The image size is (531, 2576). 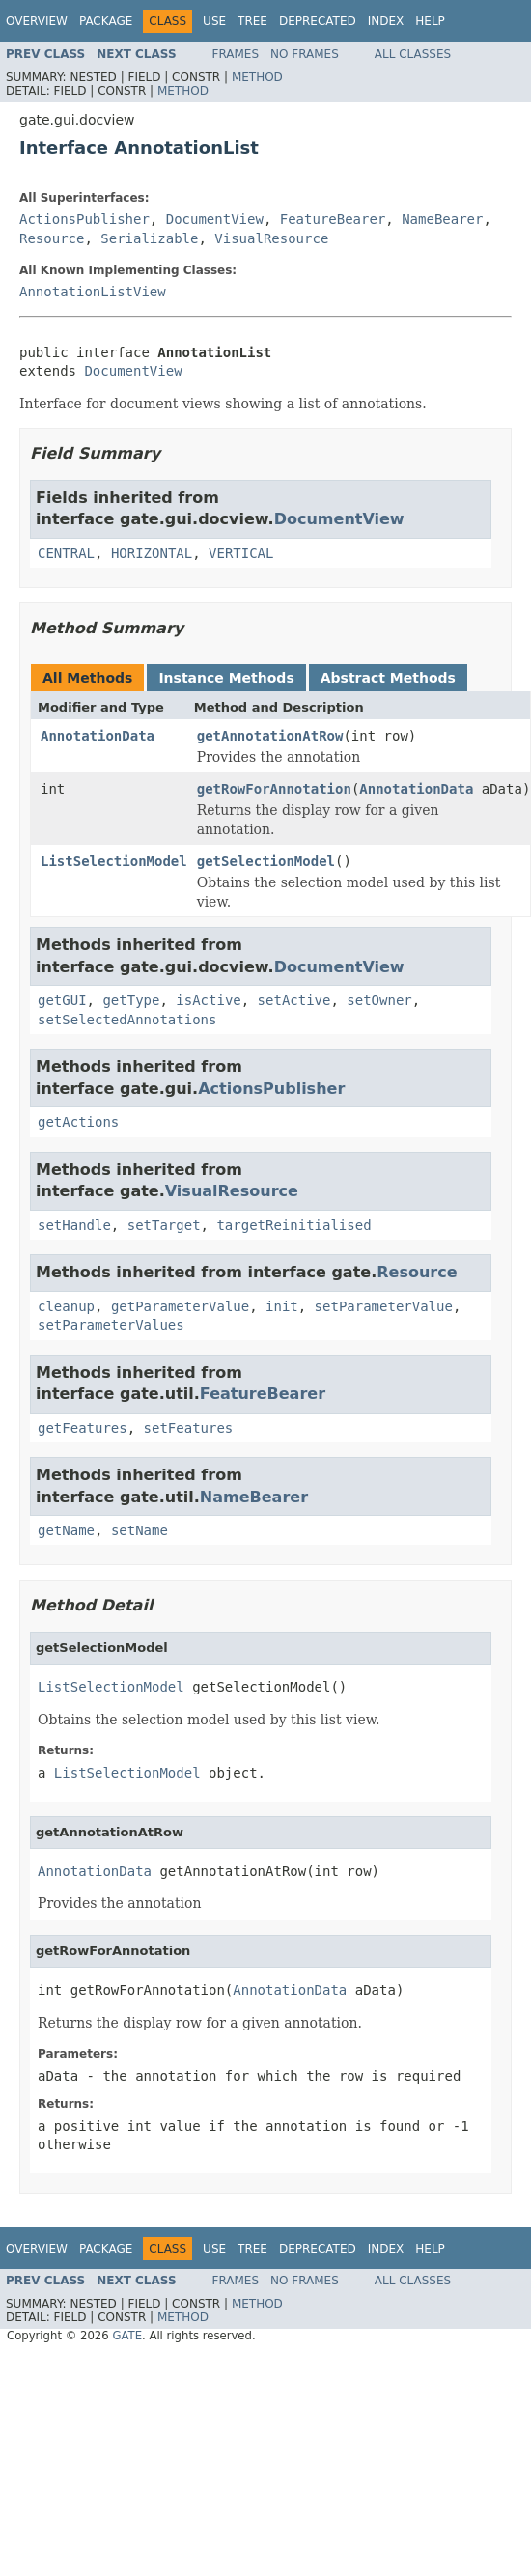 I want to click on targetReinitialised, so click(x=293, y=1225).